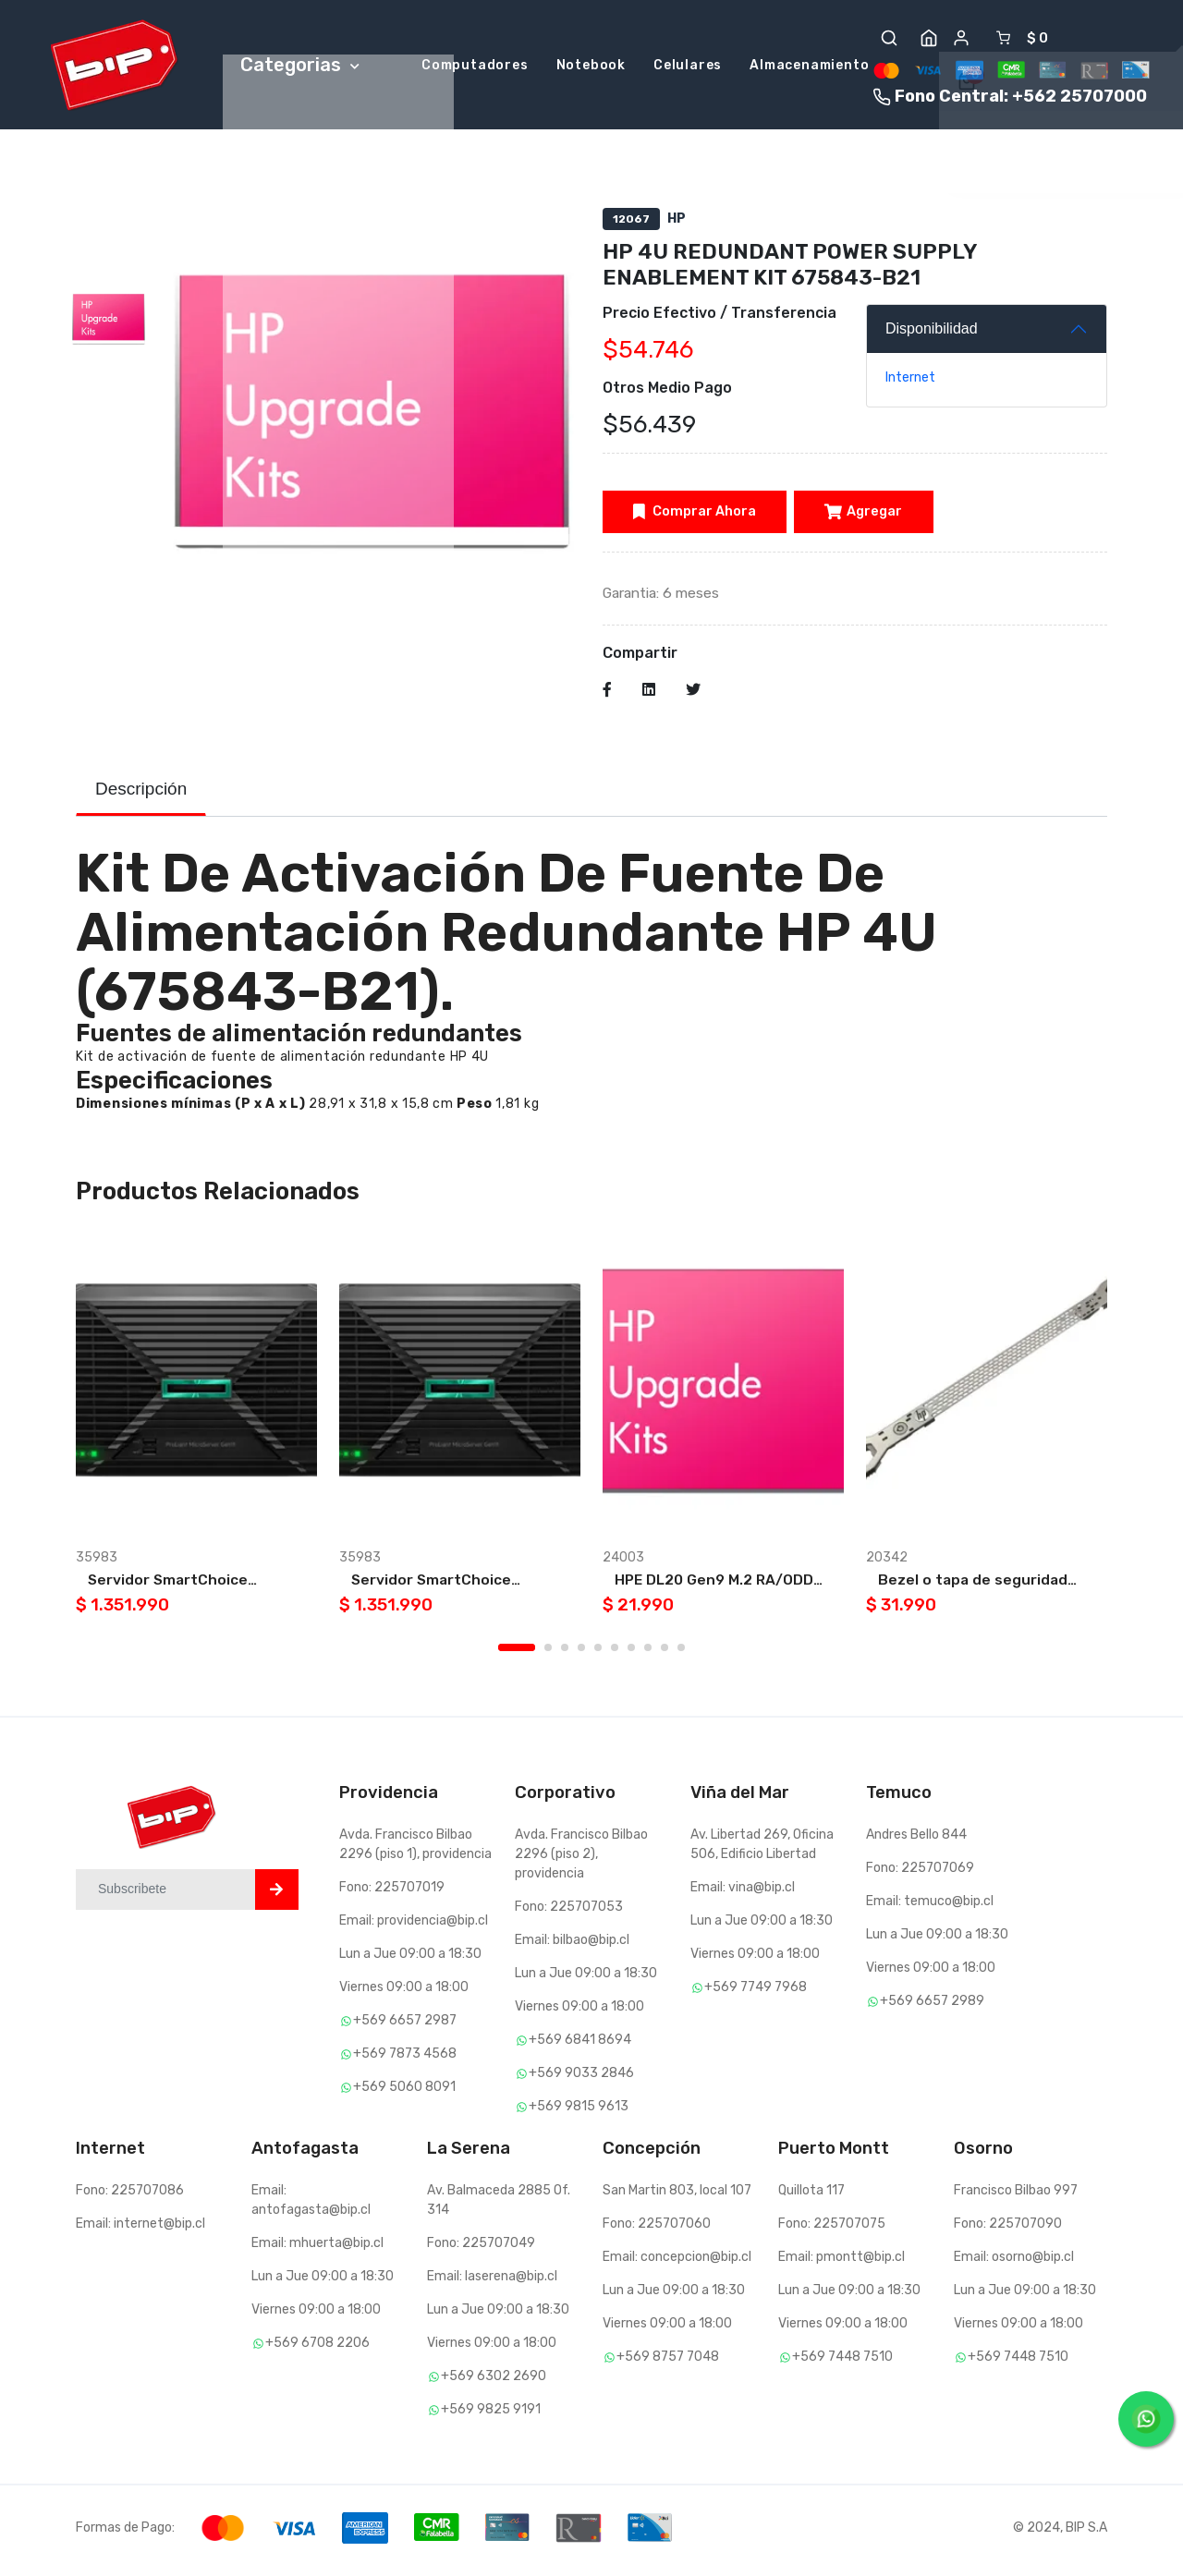 The height and width of the screenshot is (2576, 1183). What do you see at coordinates (1014, 2262) in the screenshot?
I see `Email: osorno@bip.cl` at bounding box center [1014, 2262].